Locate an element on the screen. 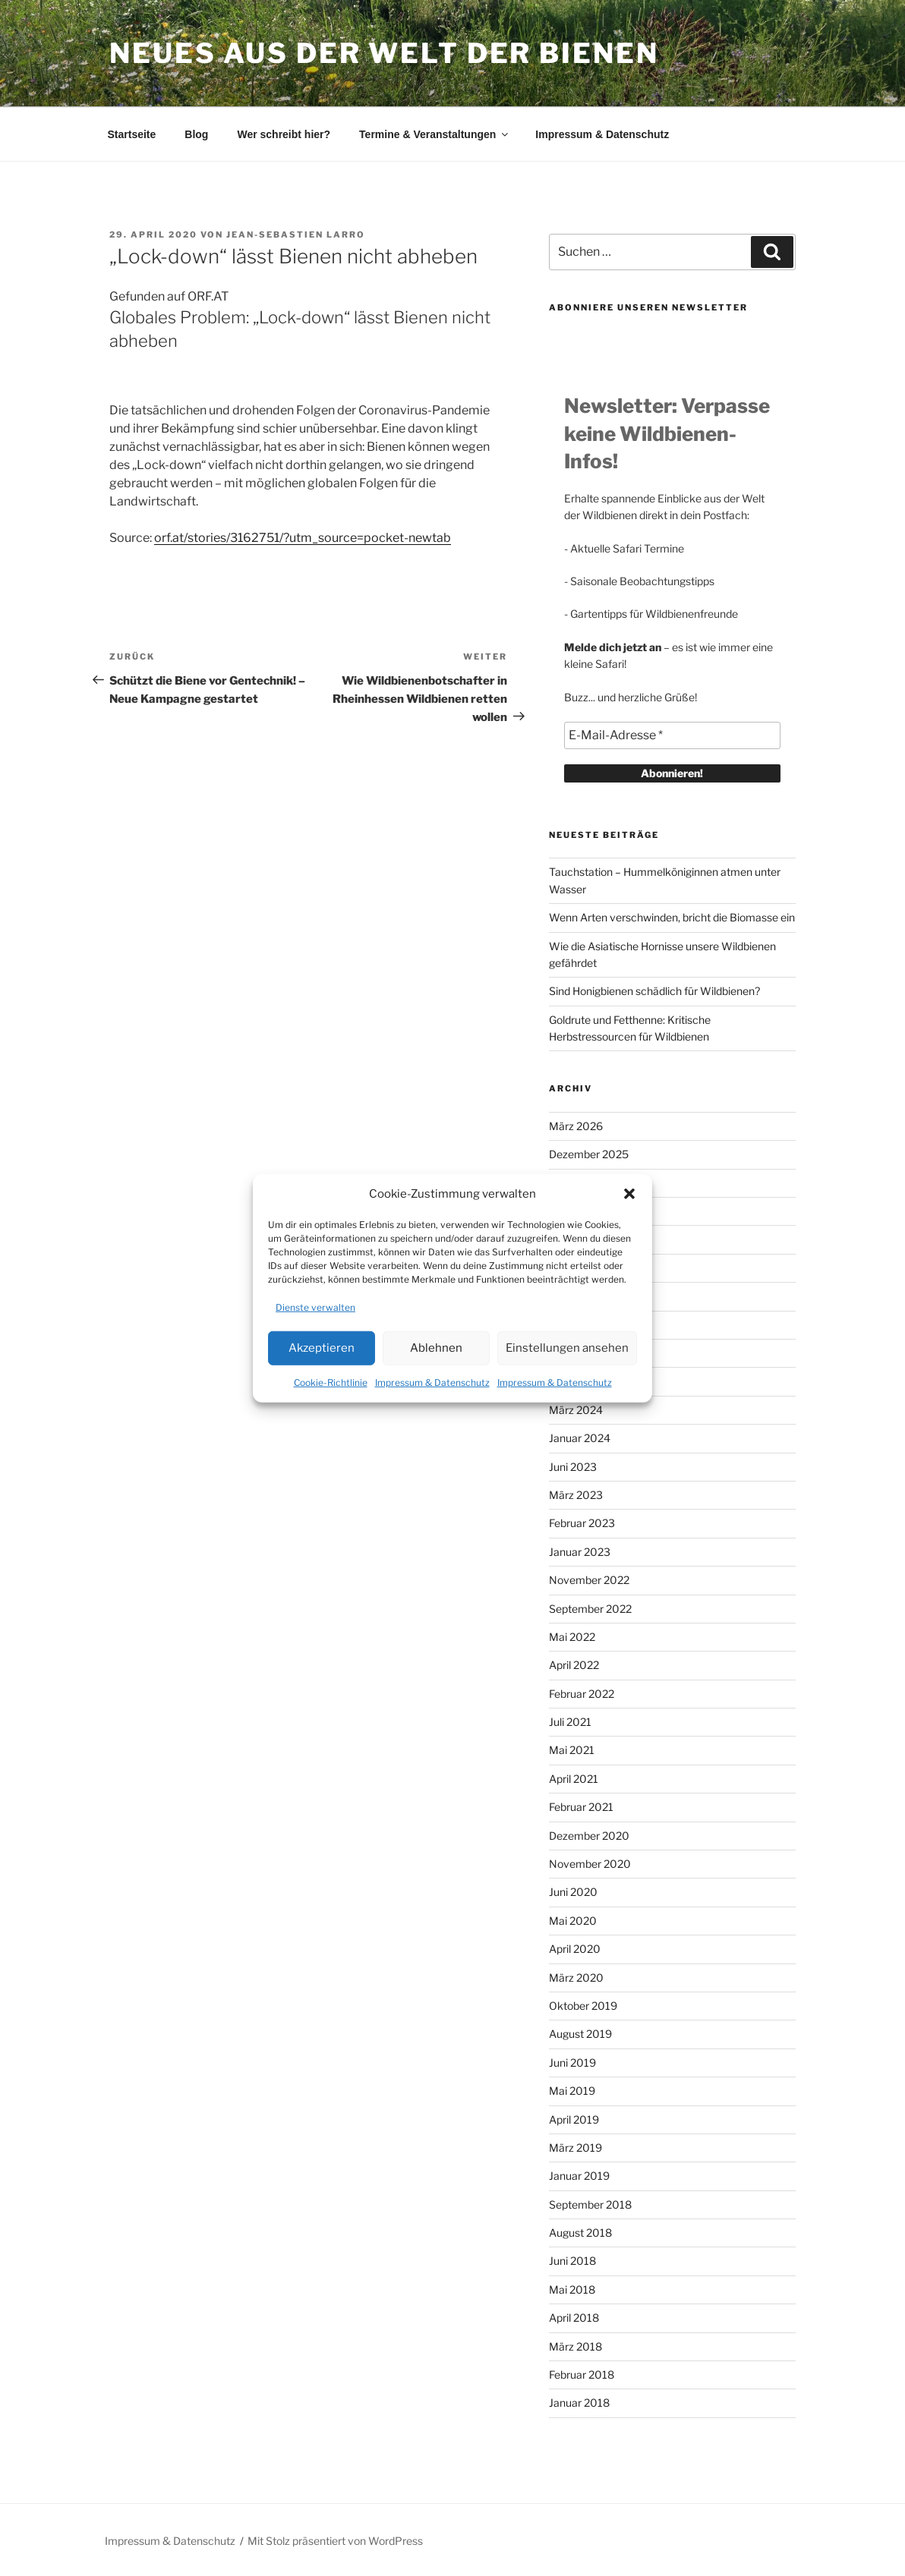 This screenshot has width=905, height=2576. April 2018 is located at coordinates (574, 2317).